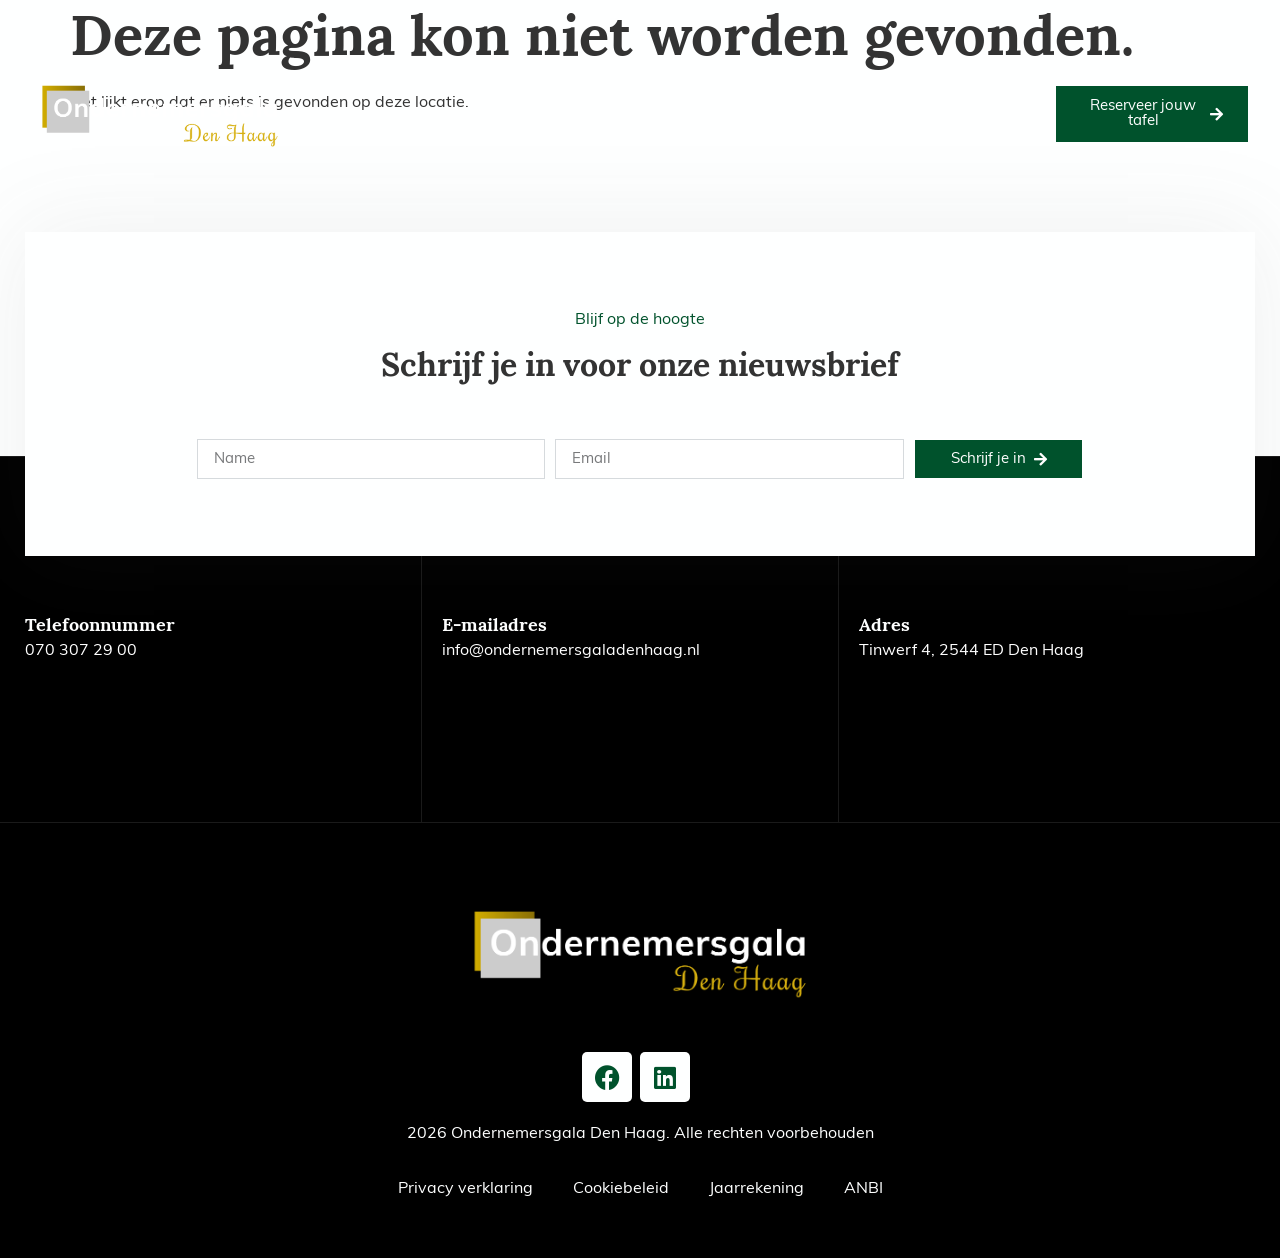 Image resolution: width=1280 pixels, height=1258 pixels. I want to click on Home, so click(338, 90).